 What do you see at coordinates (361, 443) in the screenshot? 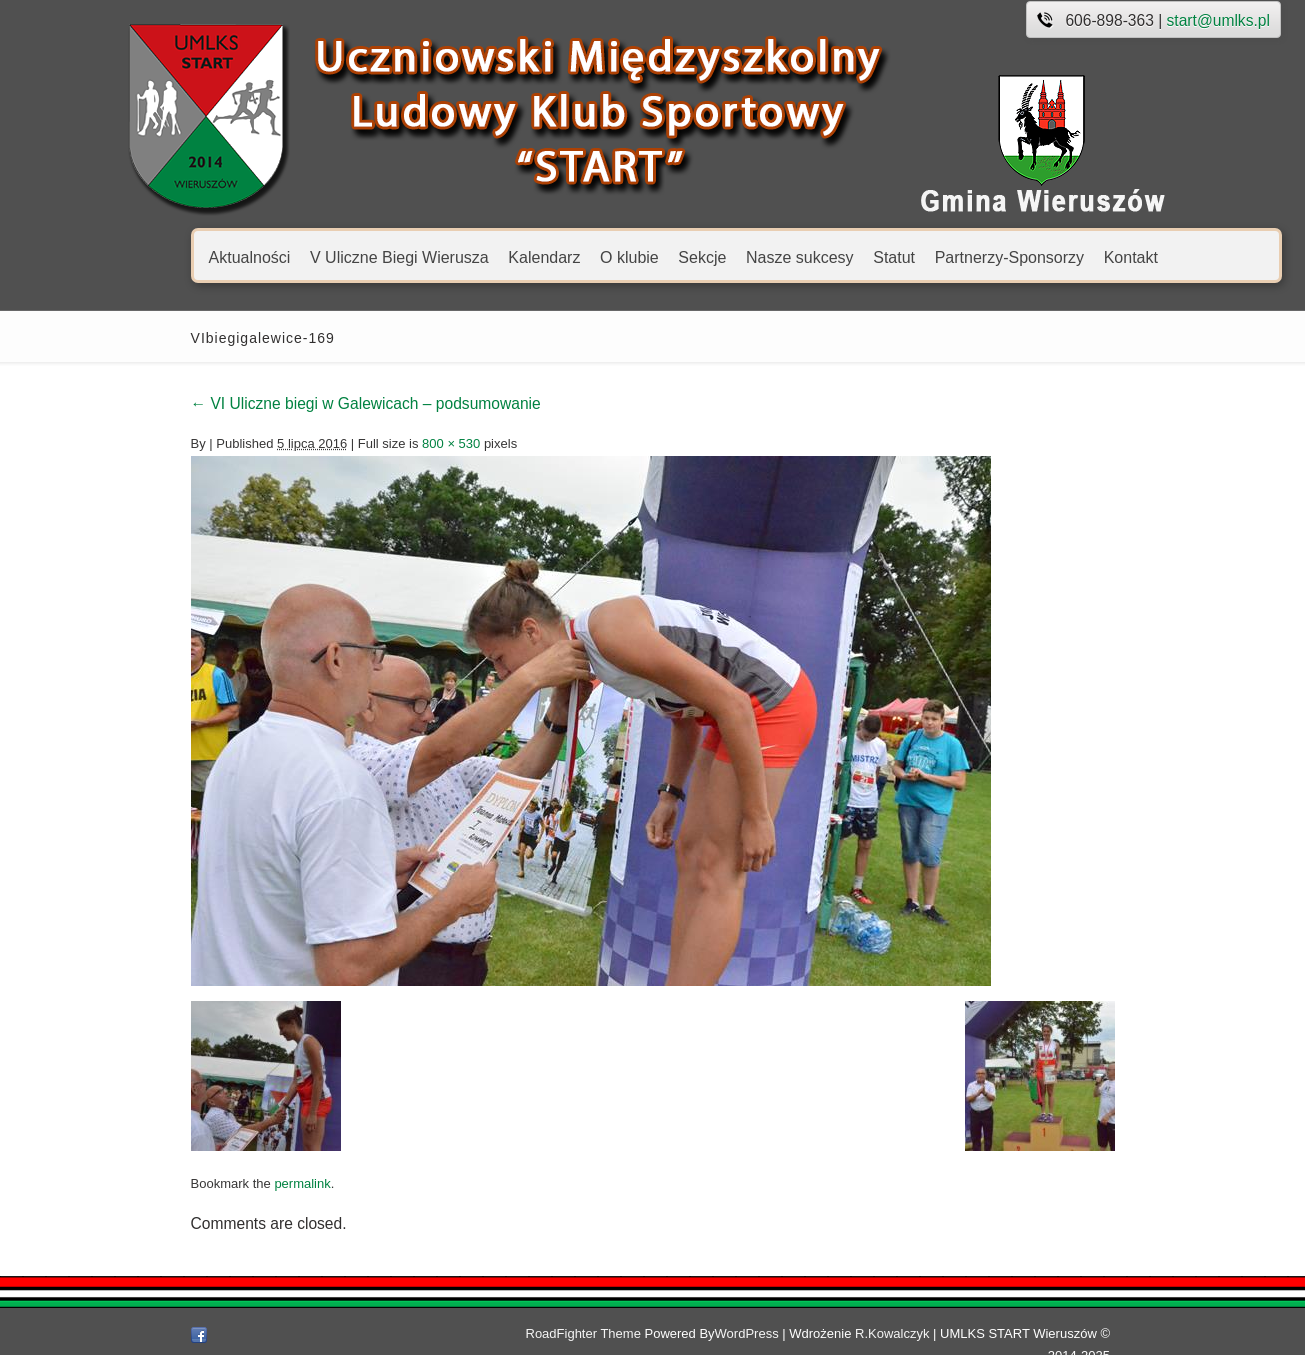
I see `800 × 530` at bounding box center [361, 443].